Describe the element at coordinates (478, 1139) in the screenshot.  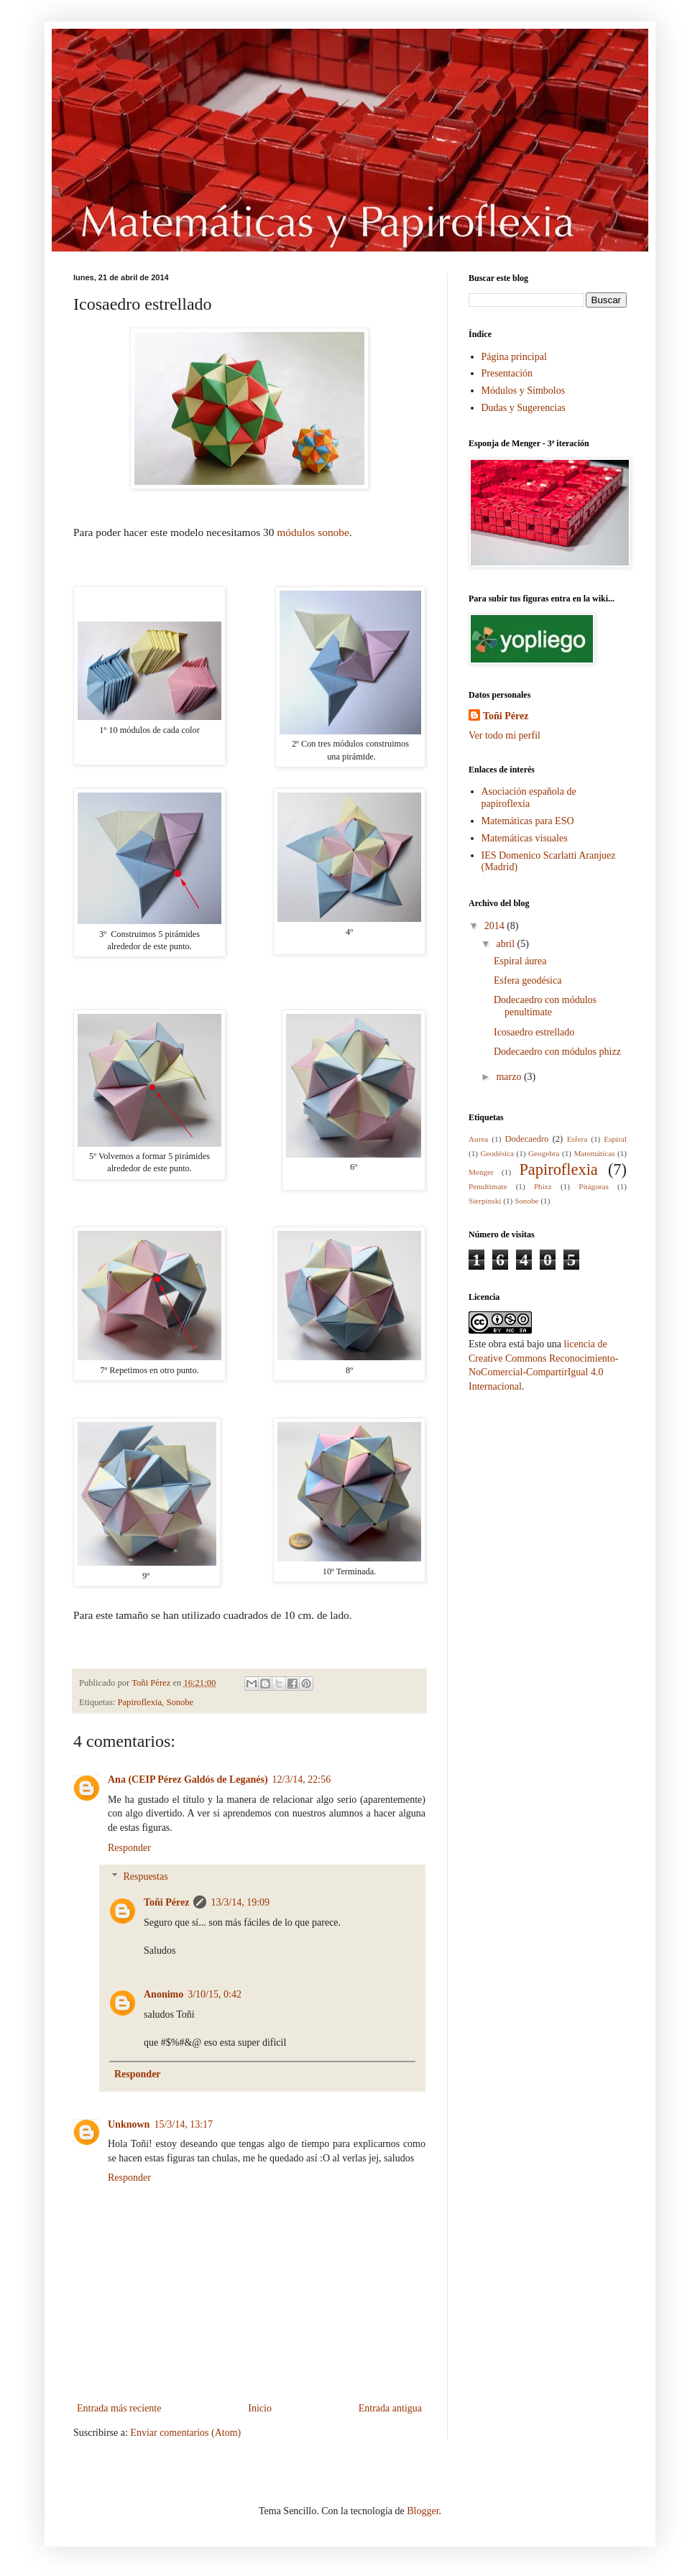
I see `Aurea` at that location.